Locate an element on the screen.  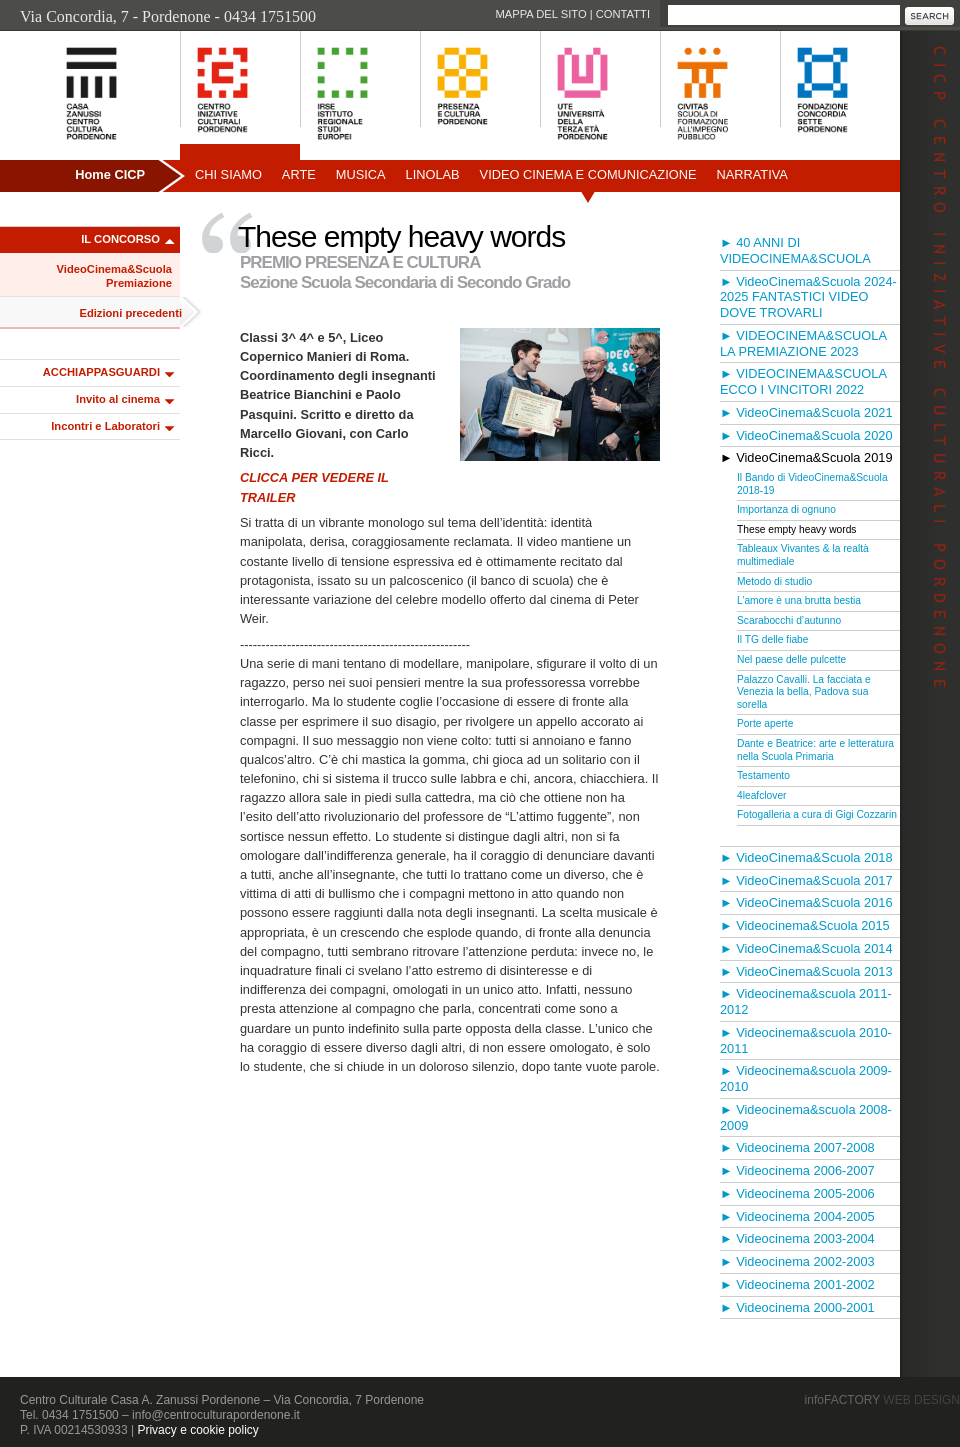
► VideoCinema&Scuola 2014 is located at coordinates (806, 948).